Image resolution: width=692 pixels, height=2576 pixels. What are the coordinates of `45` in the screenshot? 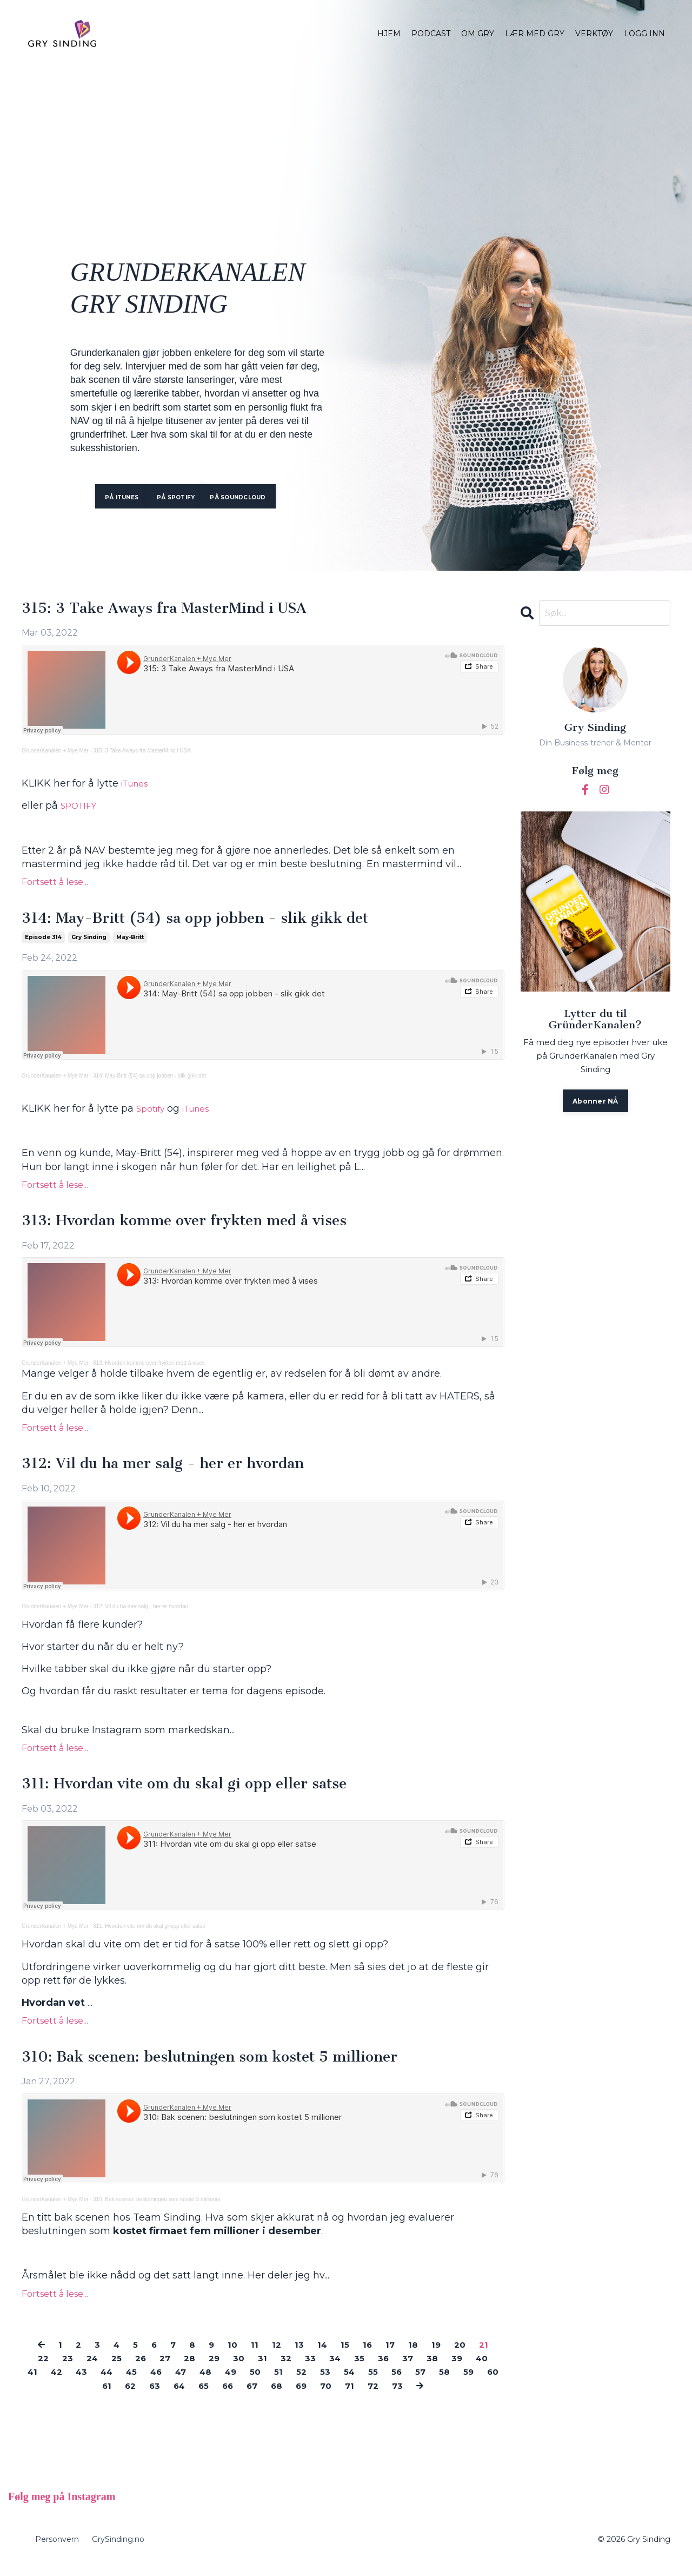 It's located at (175, 2384).